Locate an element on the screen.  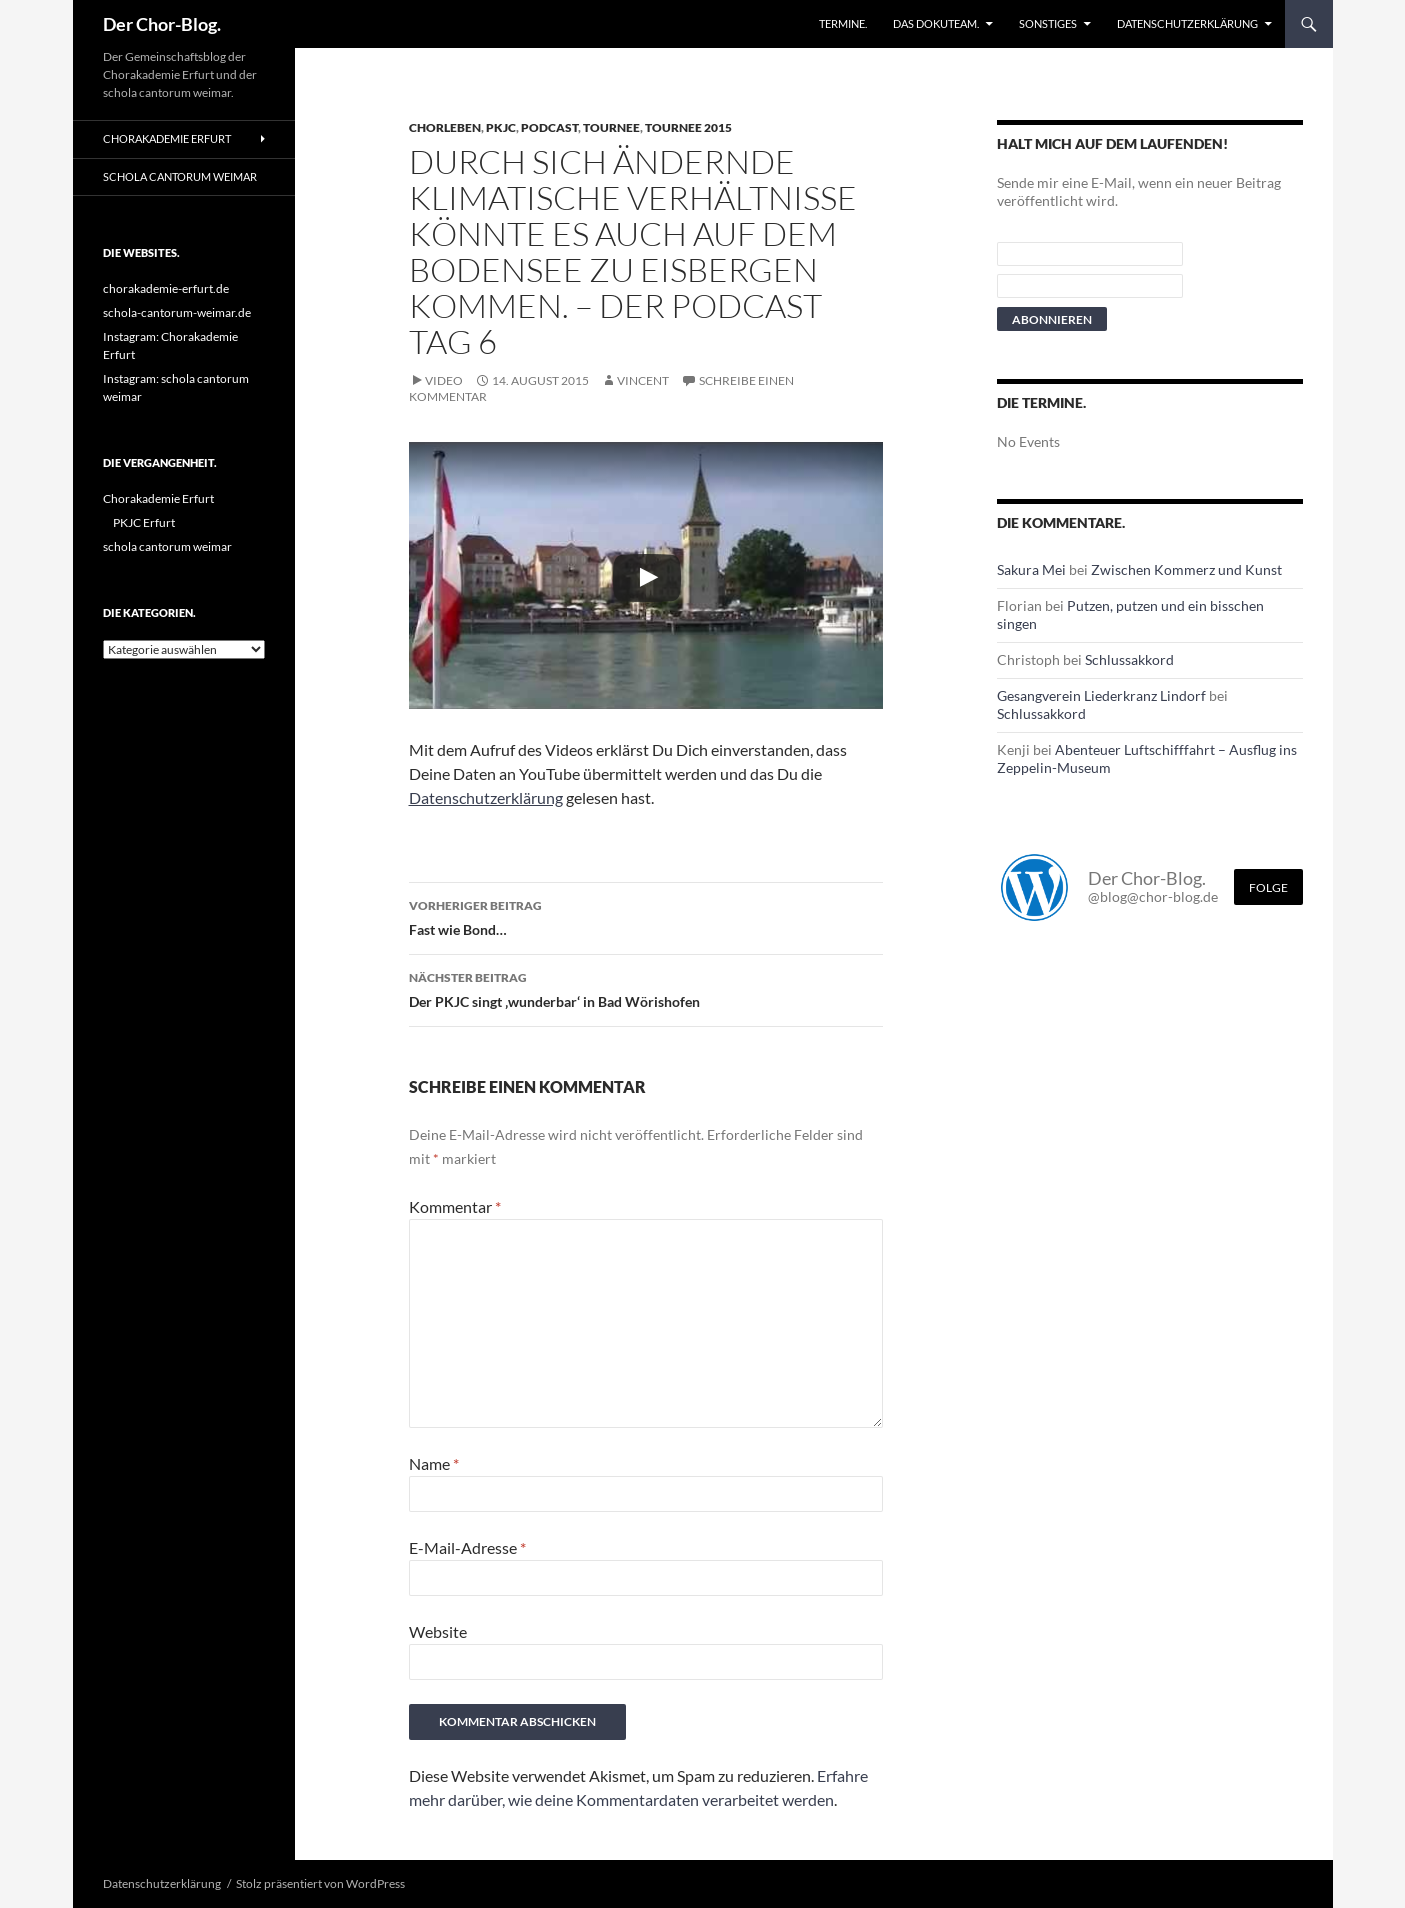
Chorleben is located at coordinates (445, 127).